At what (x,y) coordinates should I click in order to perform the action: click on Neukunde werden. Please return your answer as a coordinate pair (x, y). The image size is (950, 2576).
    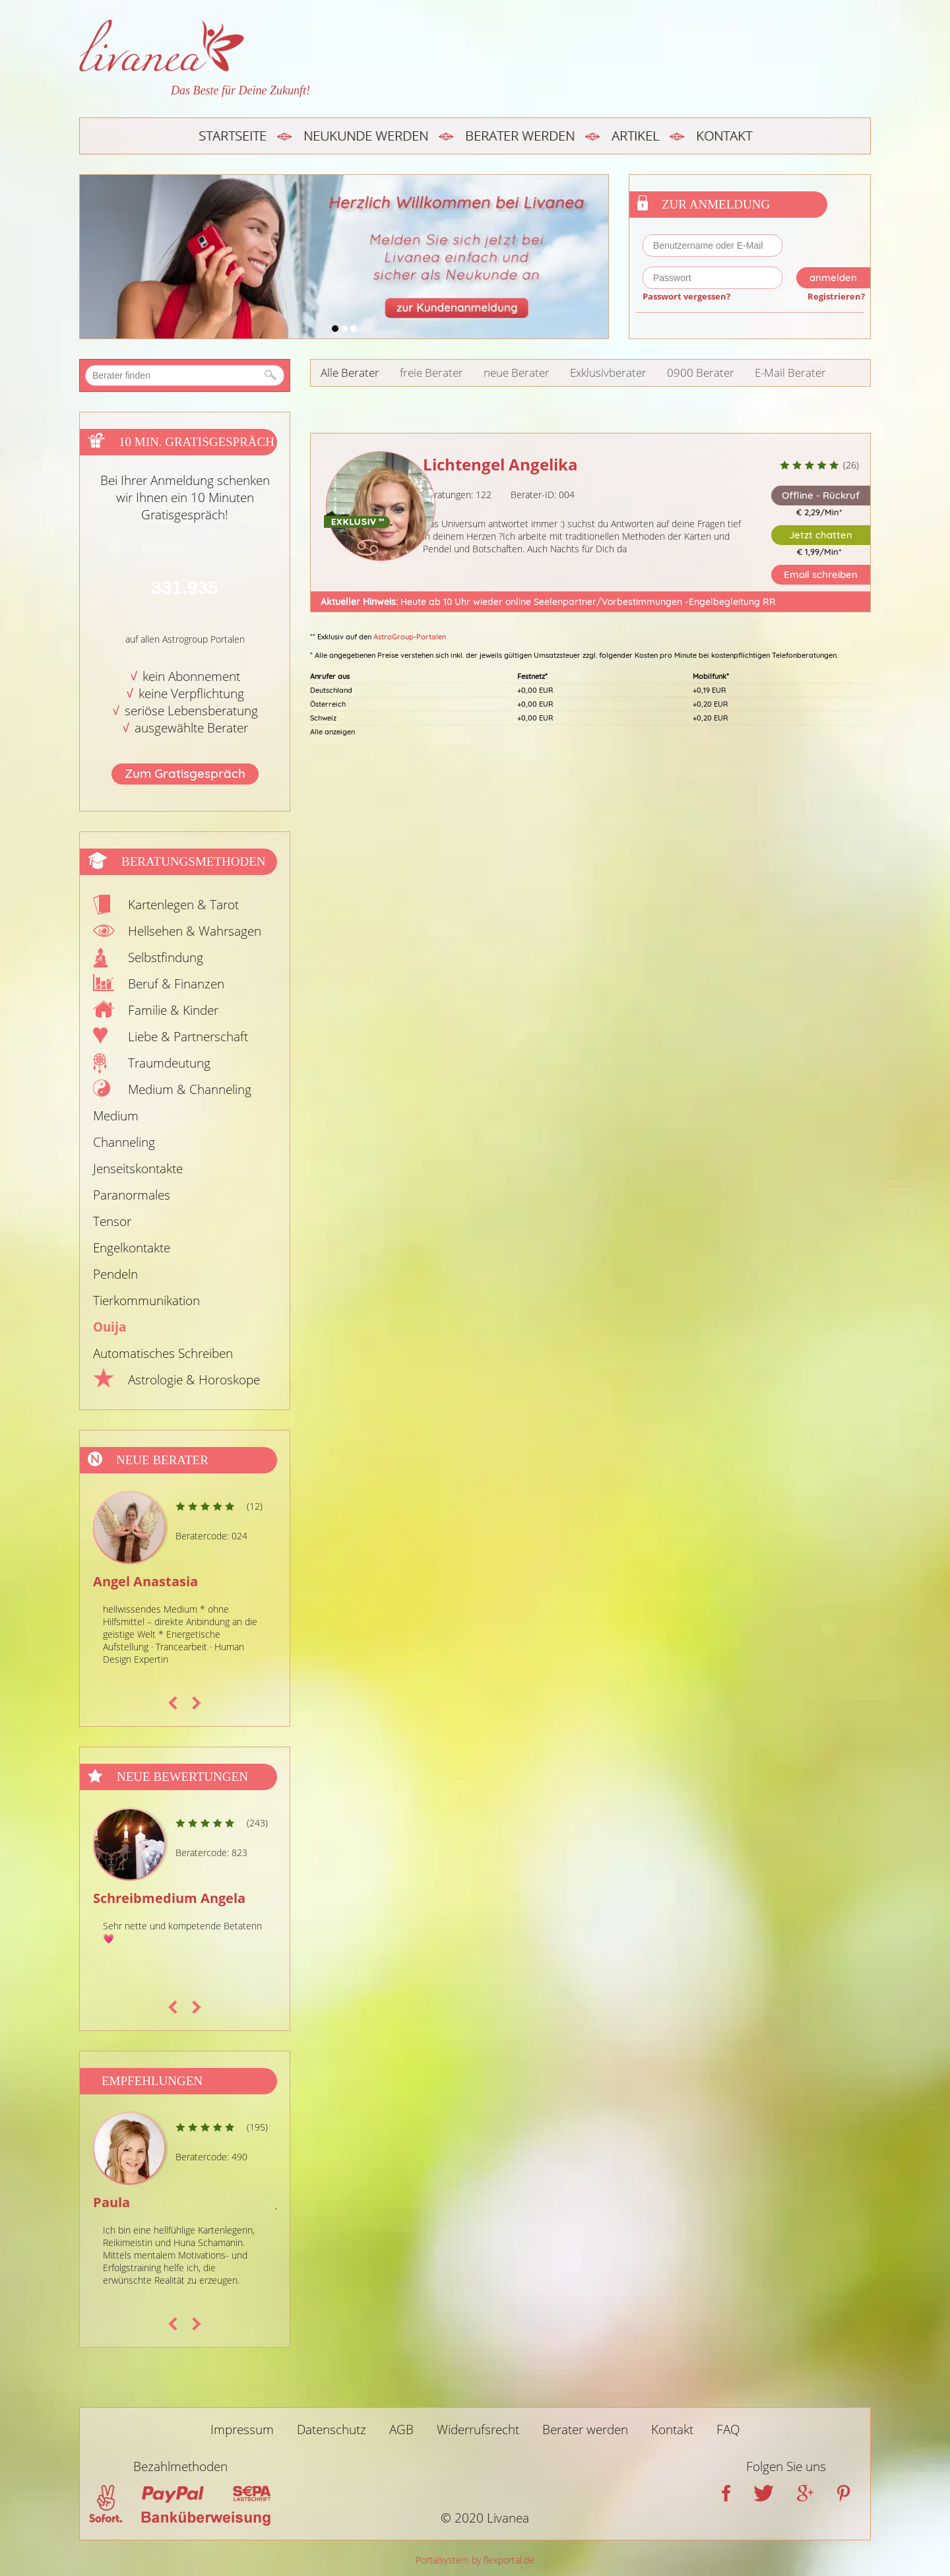
    Looking at the image, I should click on (365, 136).